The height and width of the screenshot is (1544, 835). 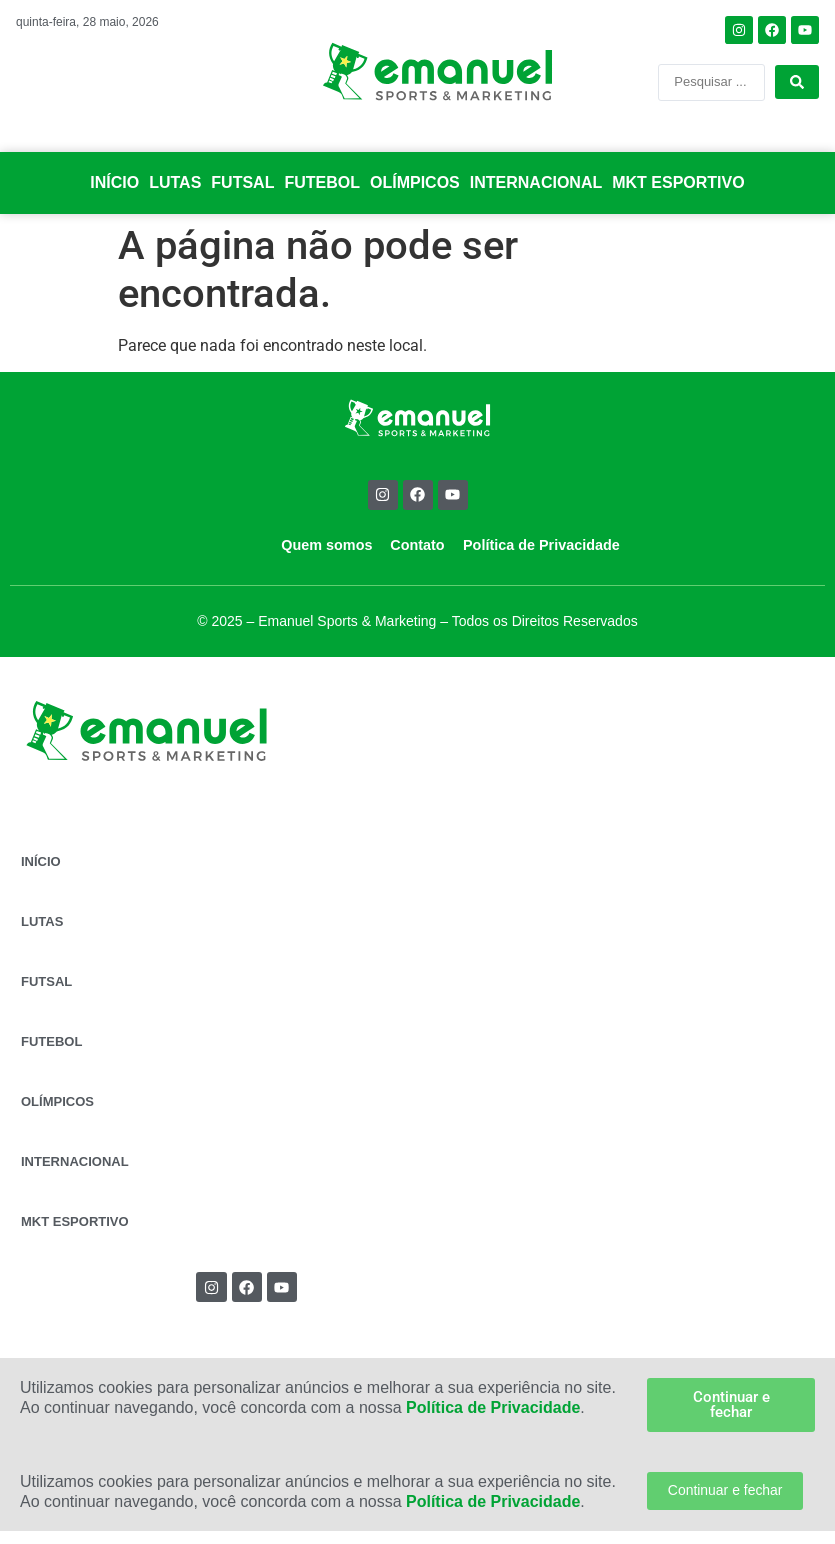 I want to click on MKT ESPORTIVO, so click(x=678, y=182).